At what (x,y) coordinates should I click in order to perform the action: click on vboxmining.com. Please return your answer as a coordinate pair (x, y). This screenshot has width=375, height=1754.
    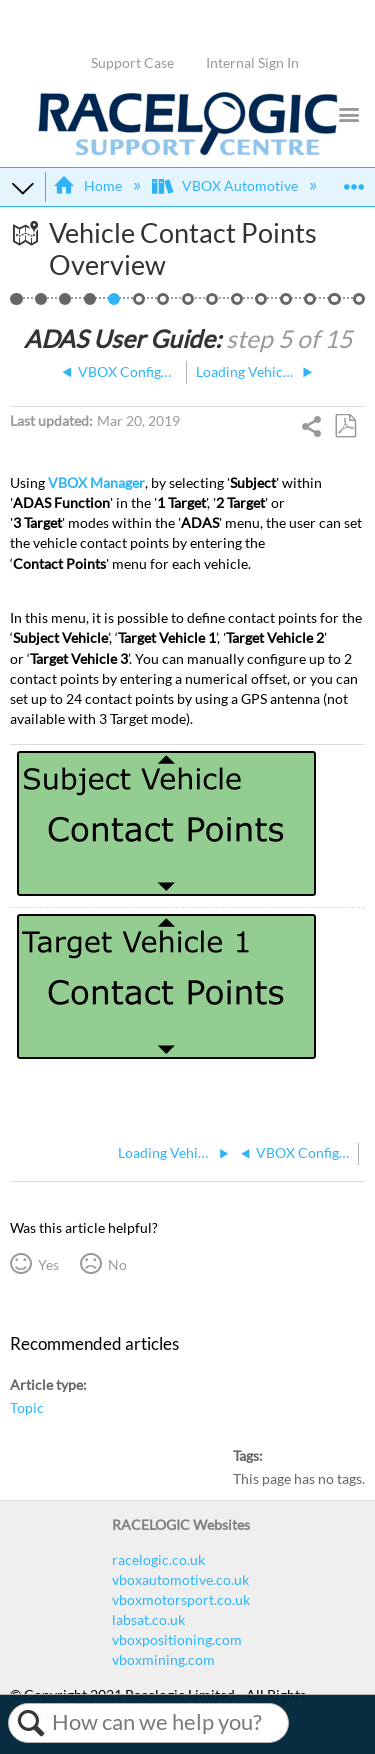
    Looking at the image, I should click on (163, 1659).